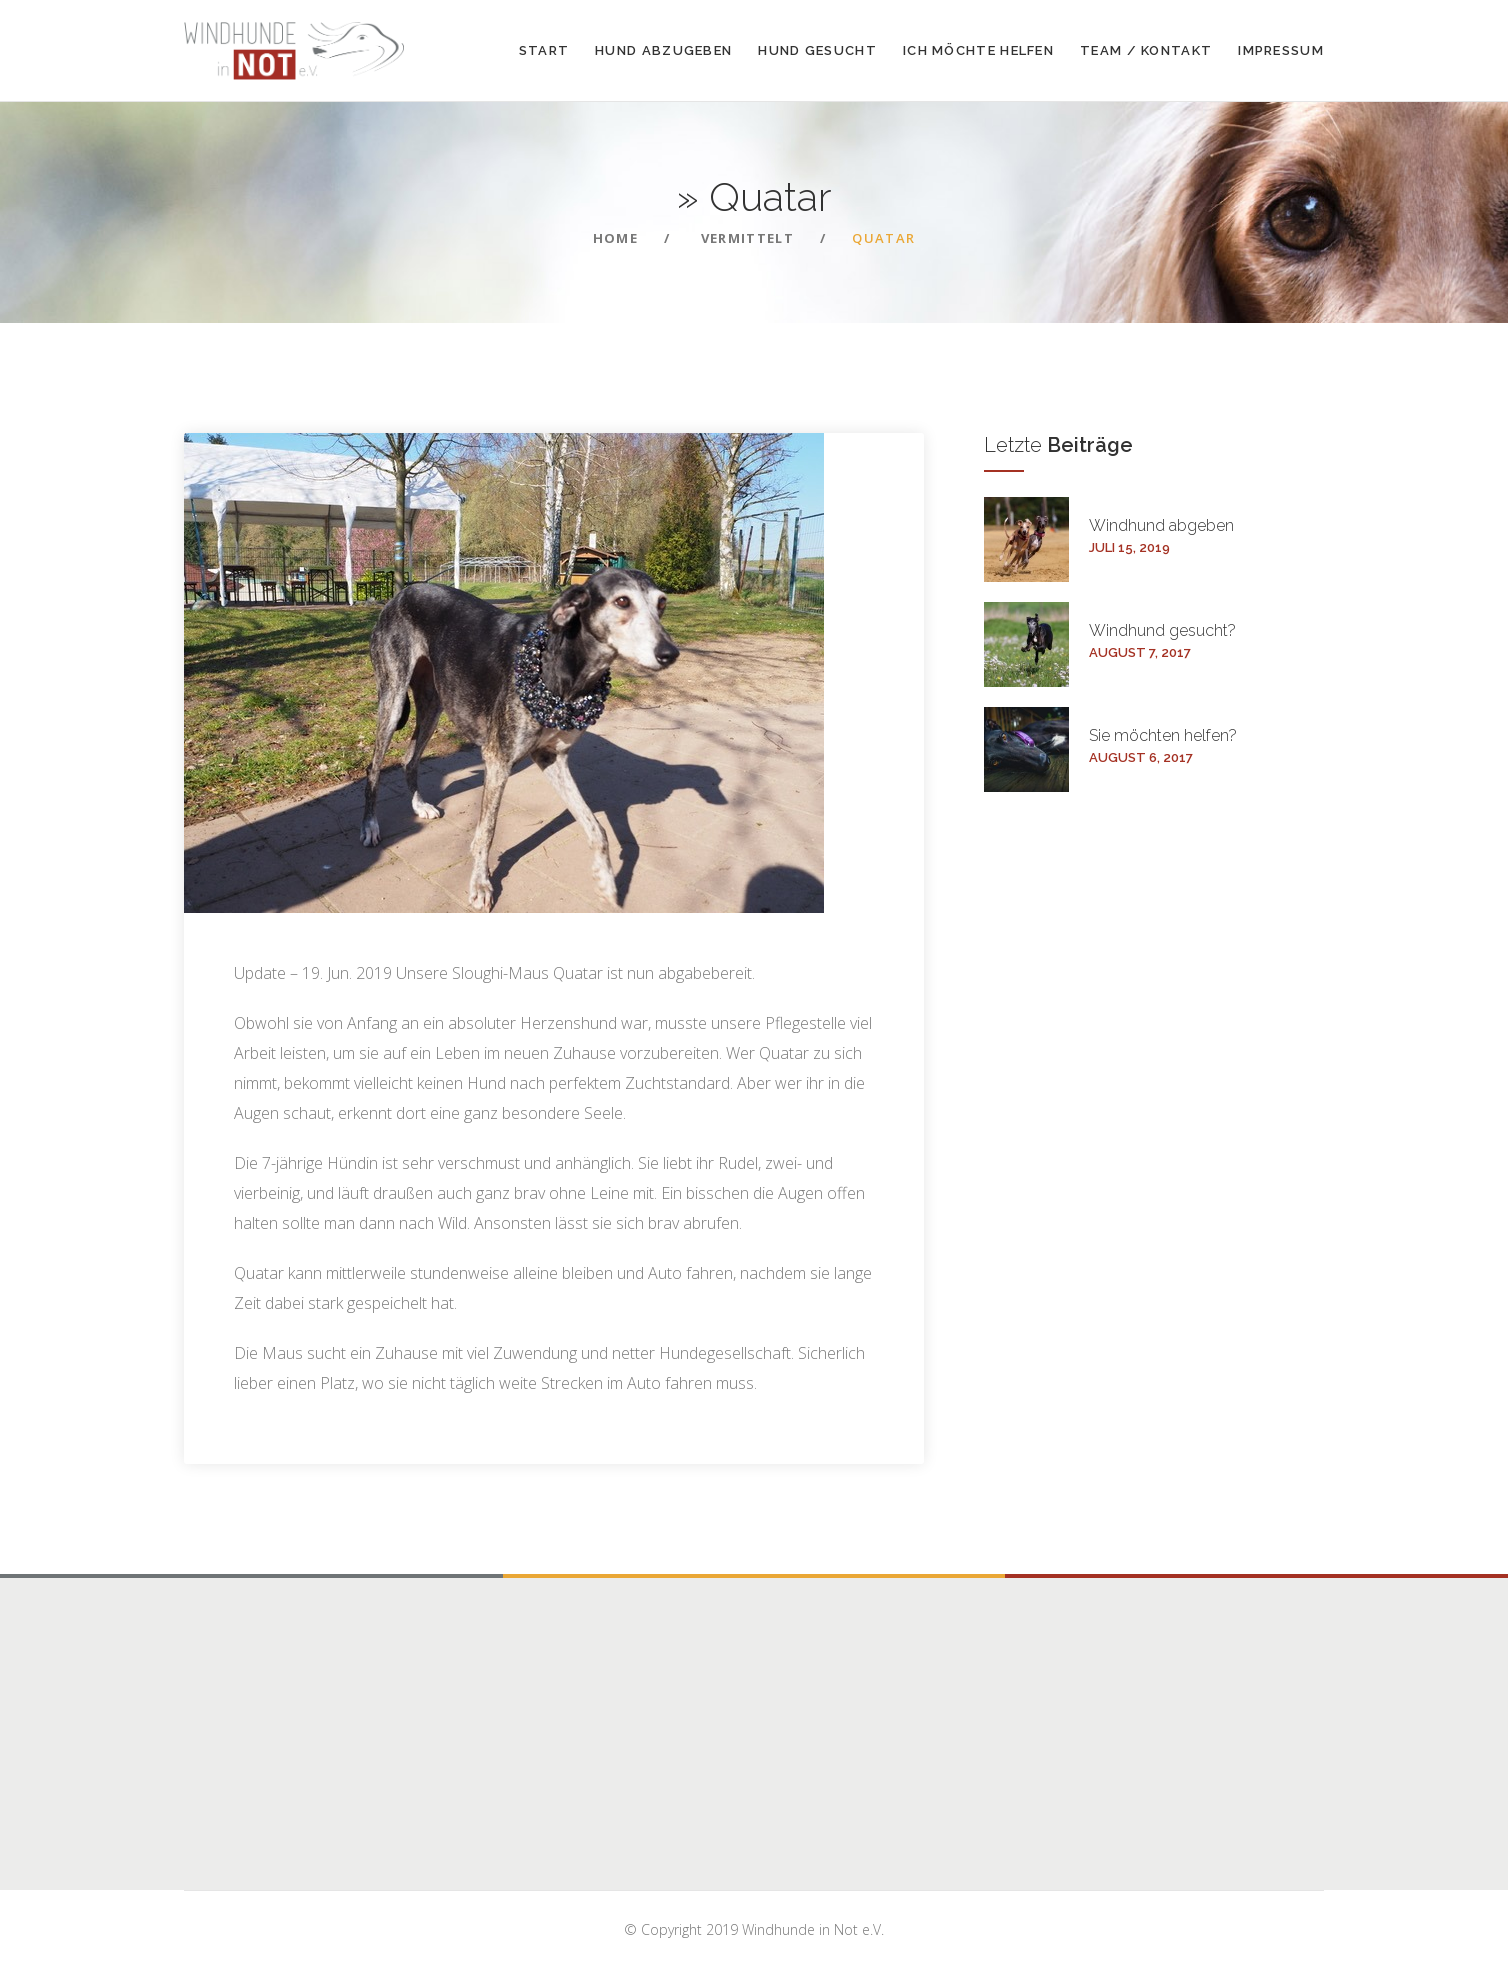 The image size is (1508, 1970). Describe the element at coordinates (544, 50) in the screenshot. I see `Start` at that location.